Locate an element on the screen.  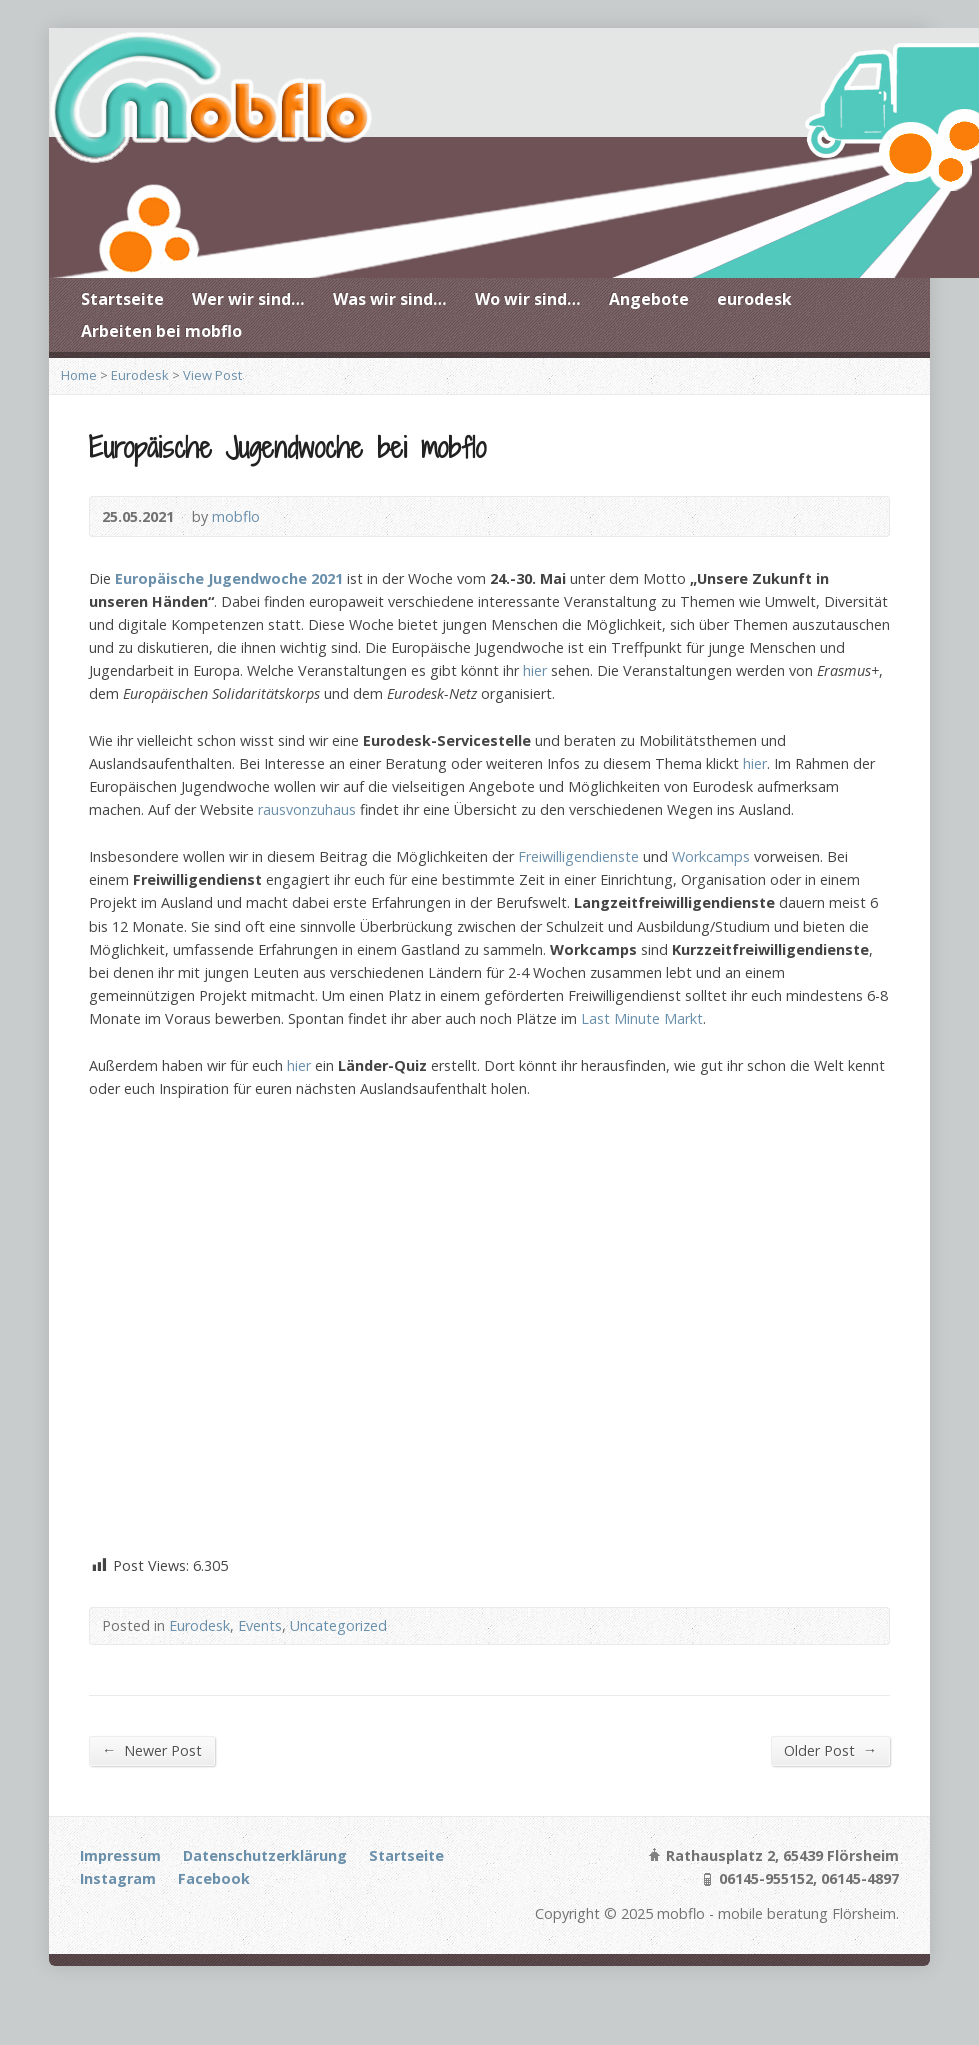
Events is located at coordinates (260, 1625).